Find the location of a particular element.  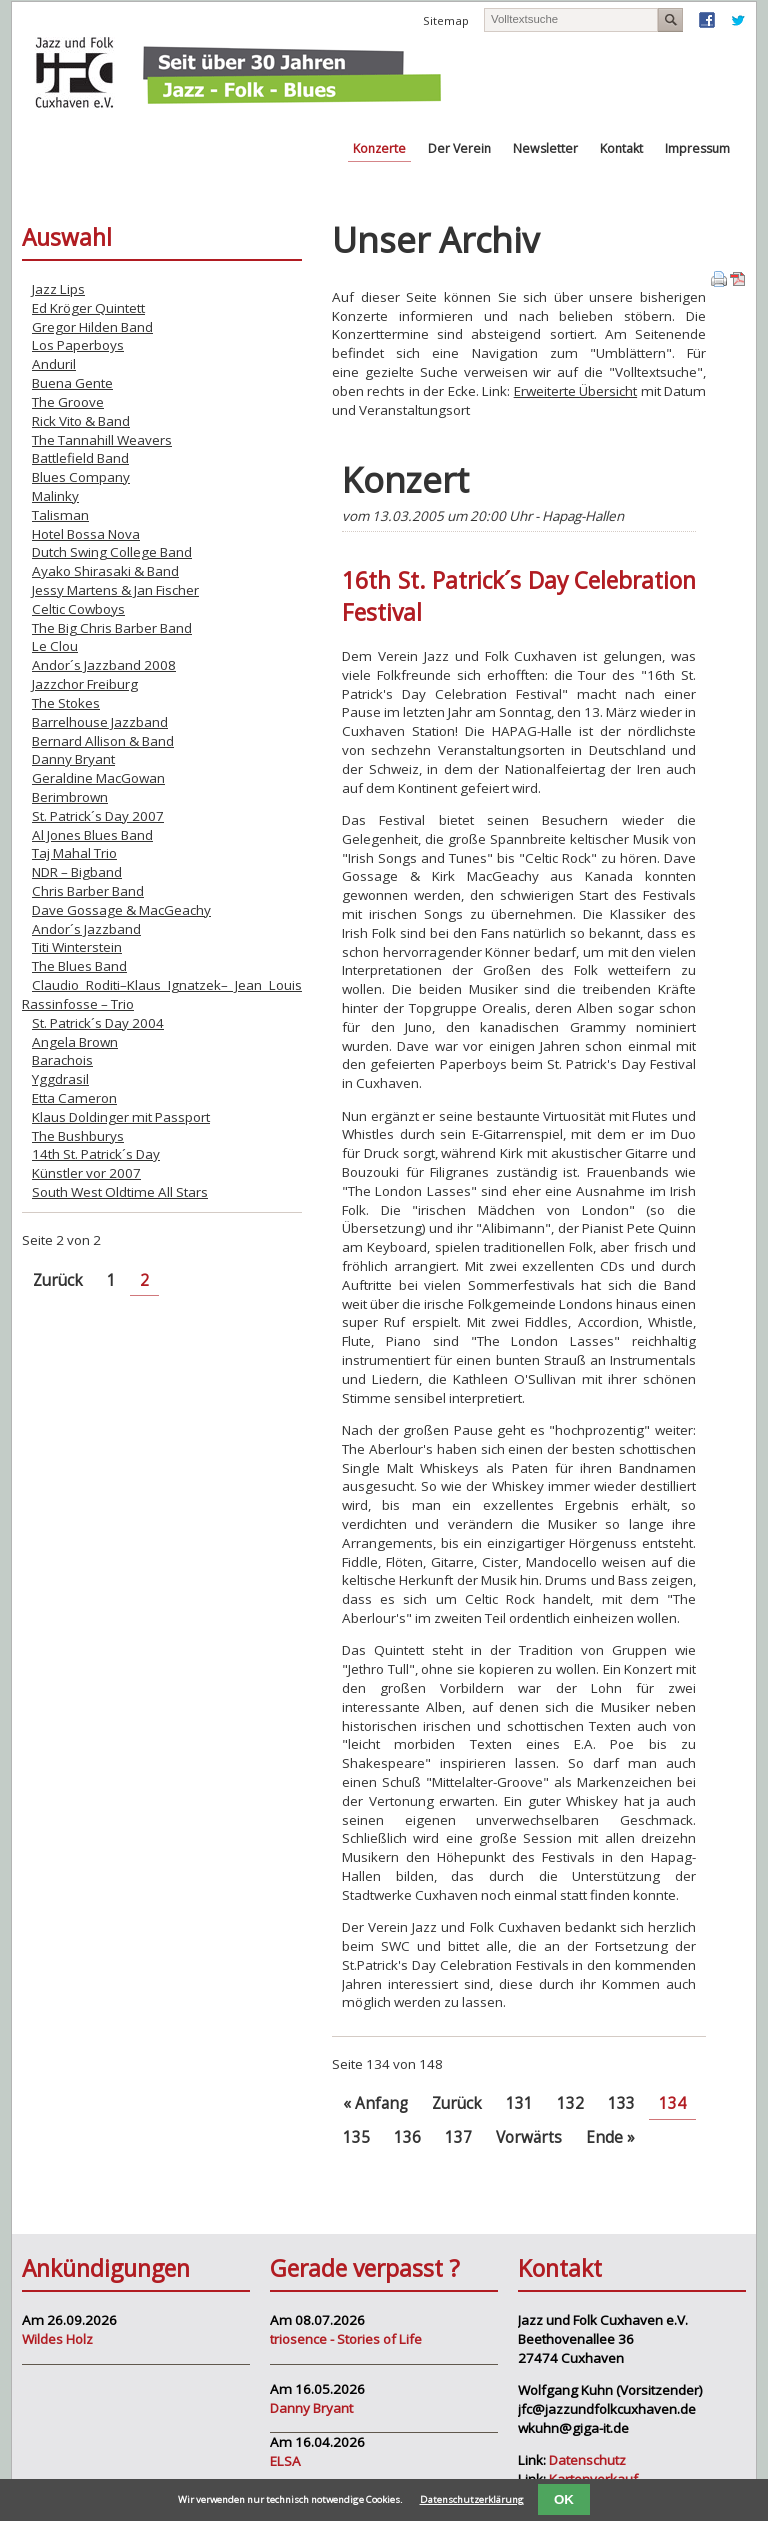

Ed Kröger Quintett is located at coordinates (88, 308).